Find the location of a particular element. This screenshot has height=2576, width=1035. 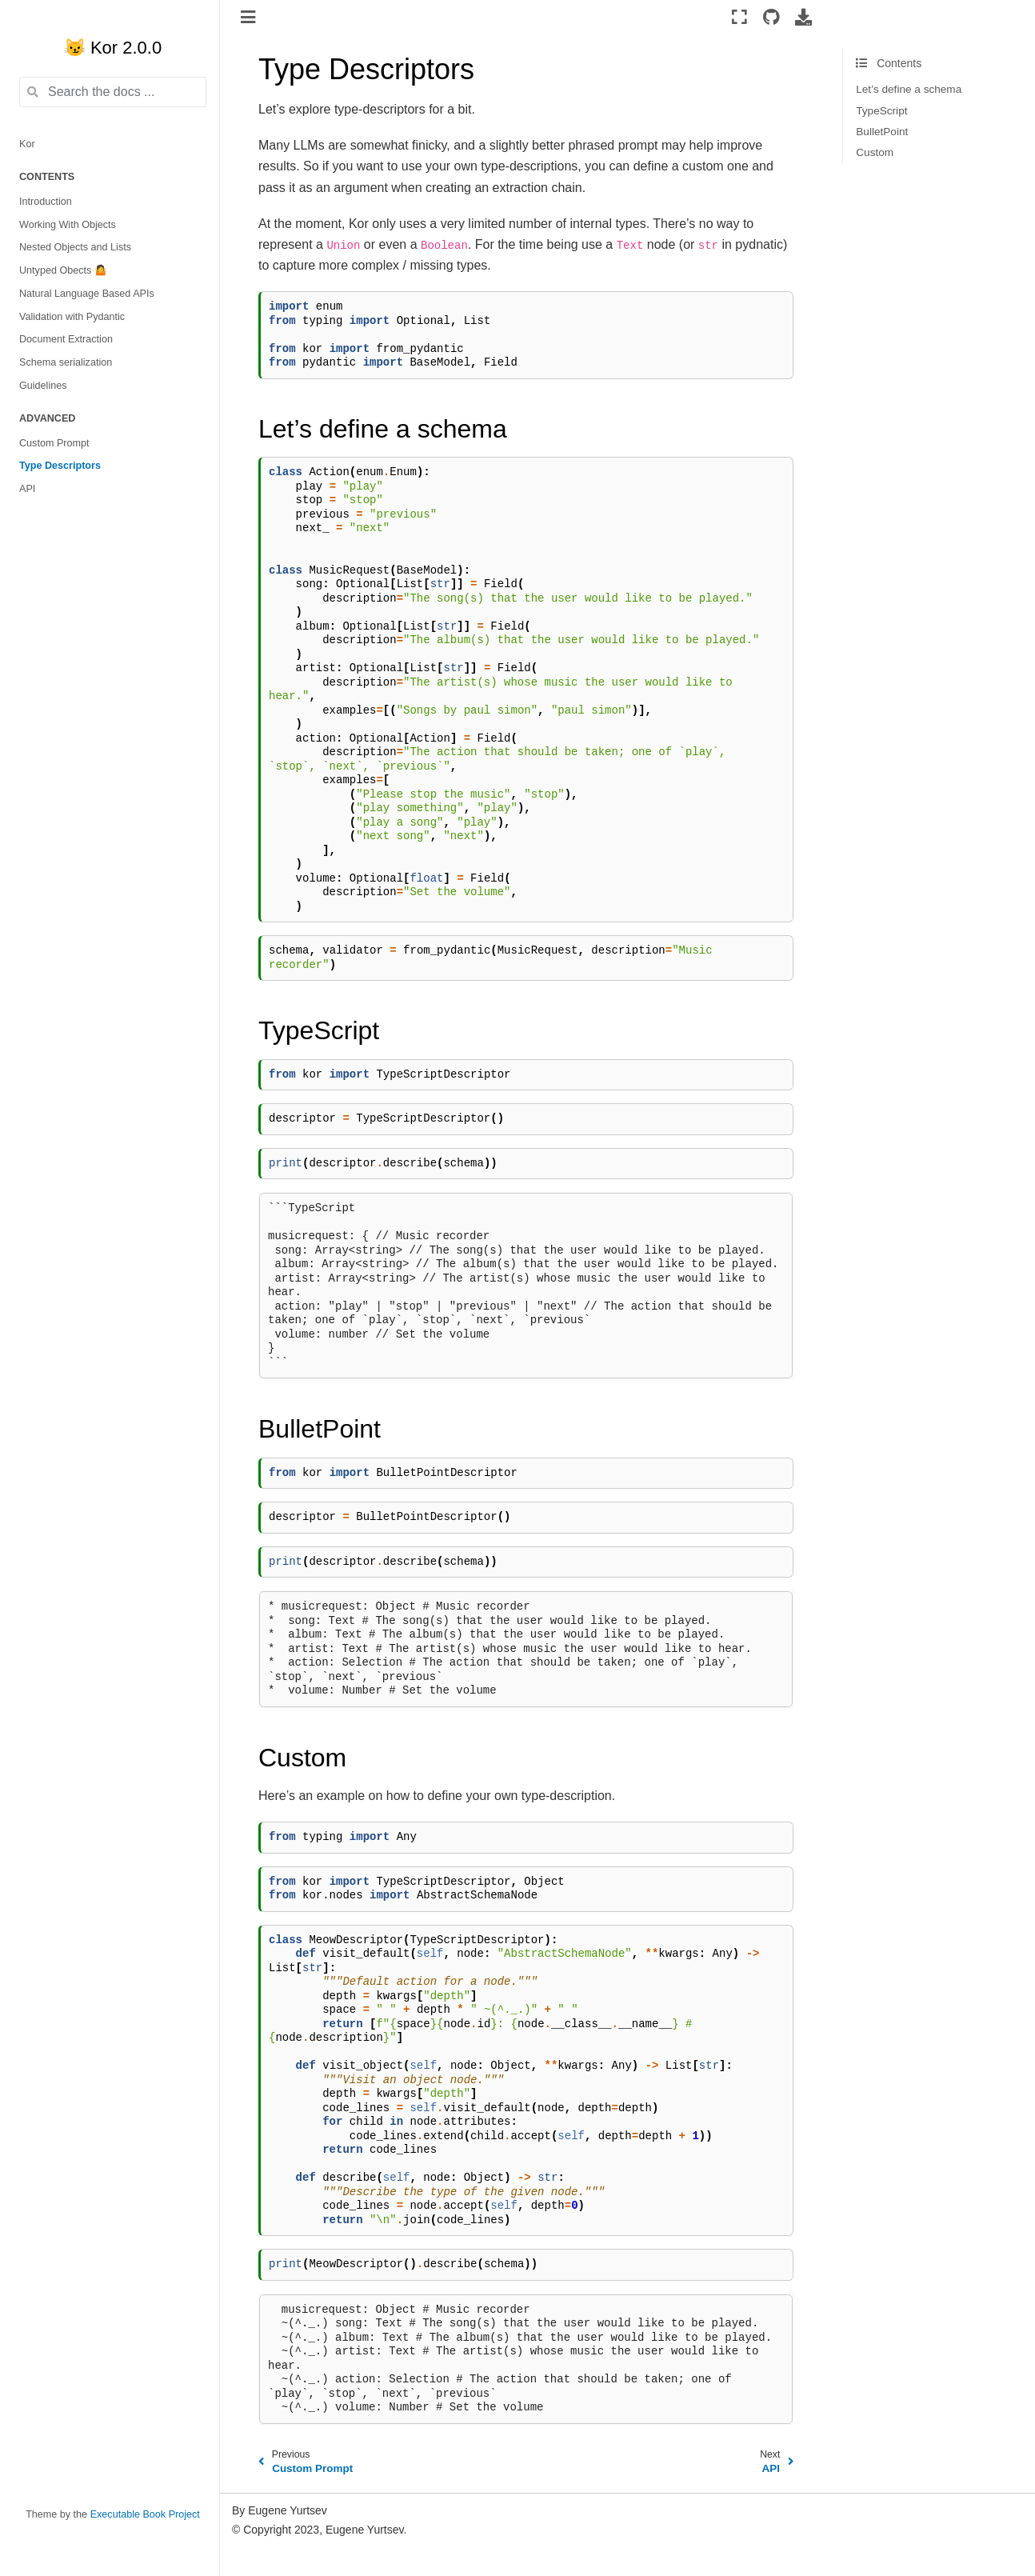

Type Descriptors is located at coordinates (60, 465).